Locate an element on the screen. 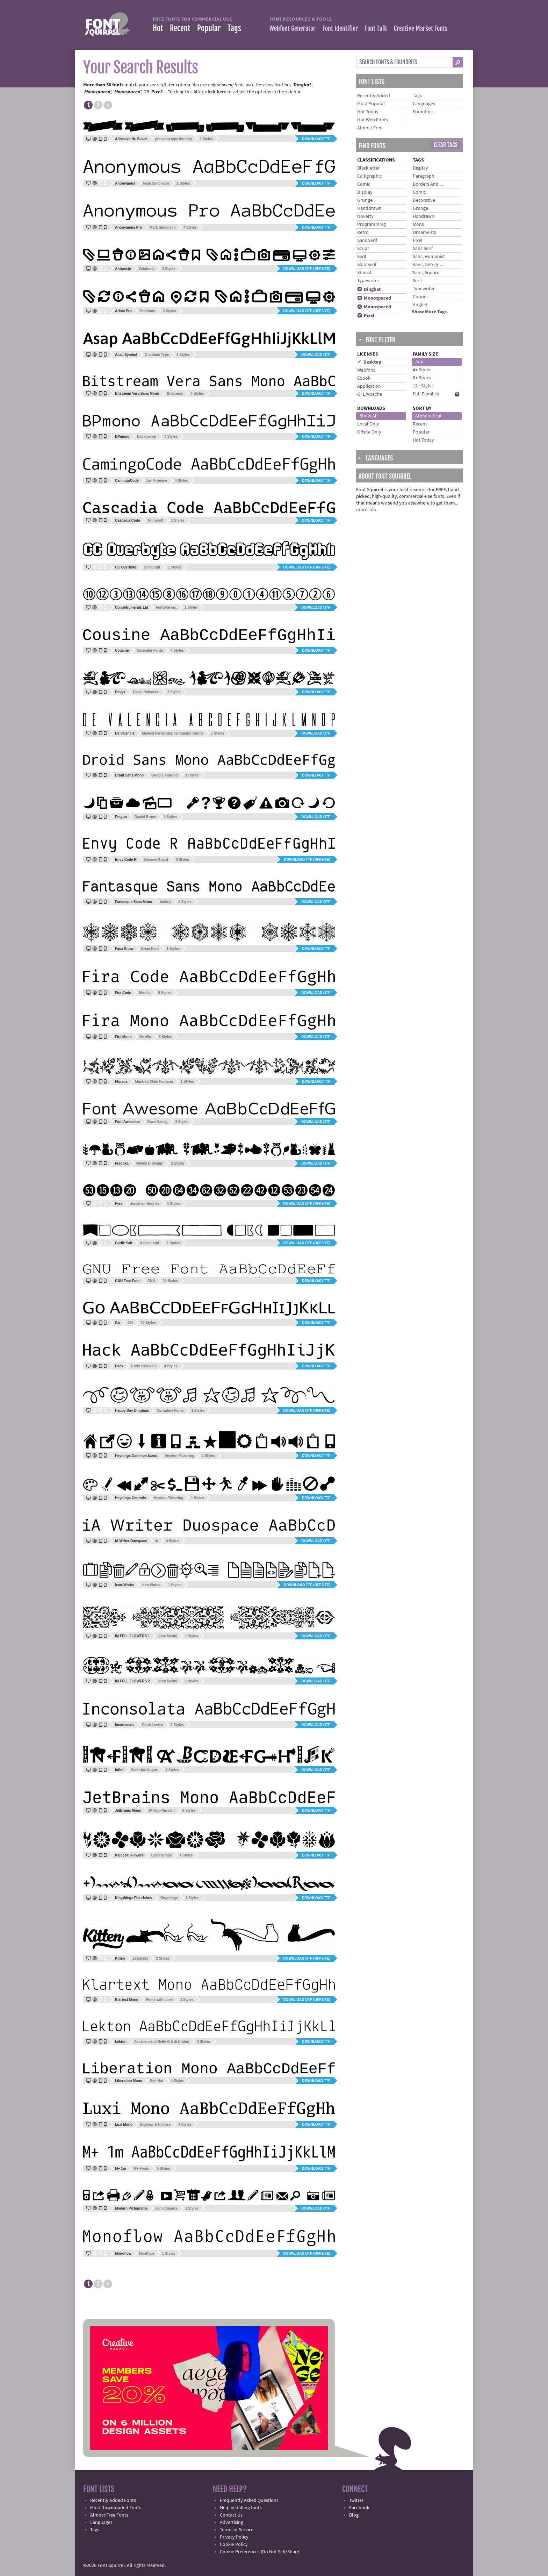 The height and width of the screenshot is (2576, 548). Script is located at coordinates (363, 248).